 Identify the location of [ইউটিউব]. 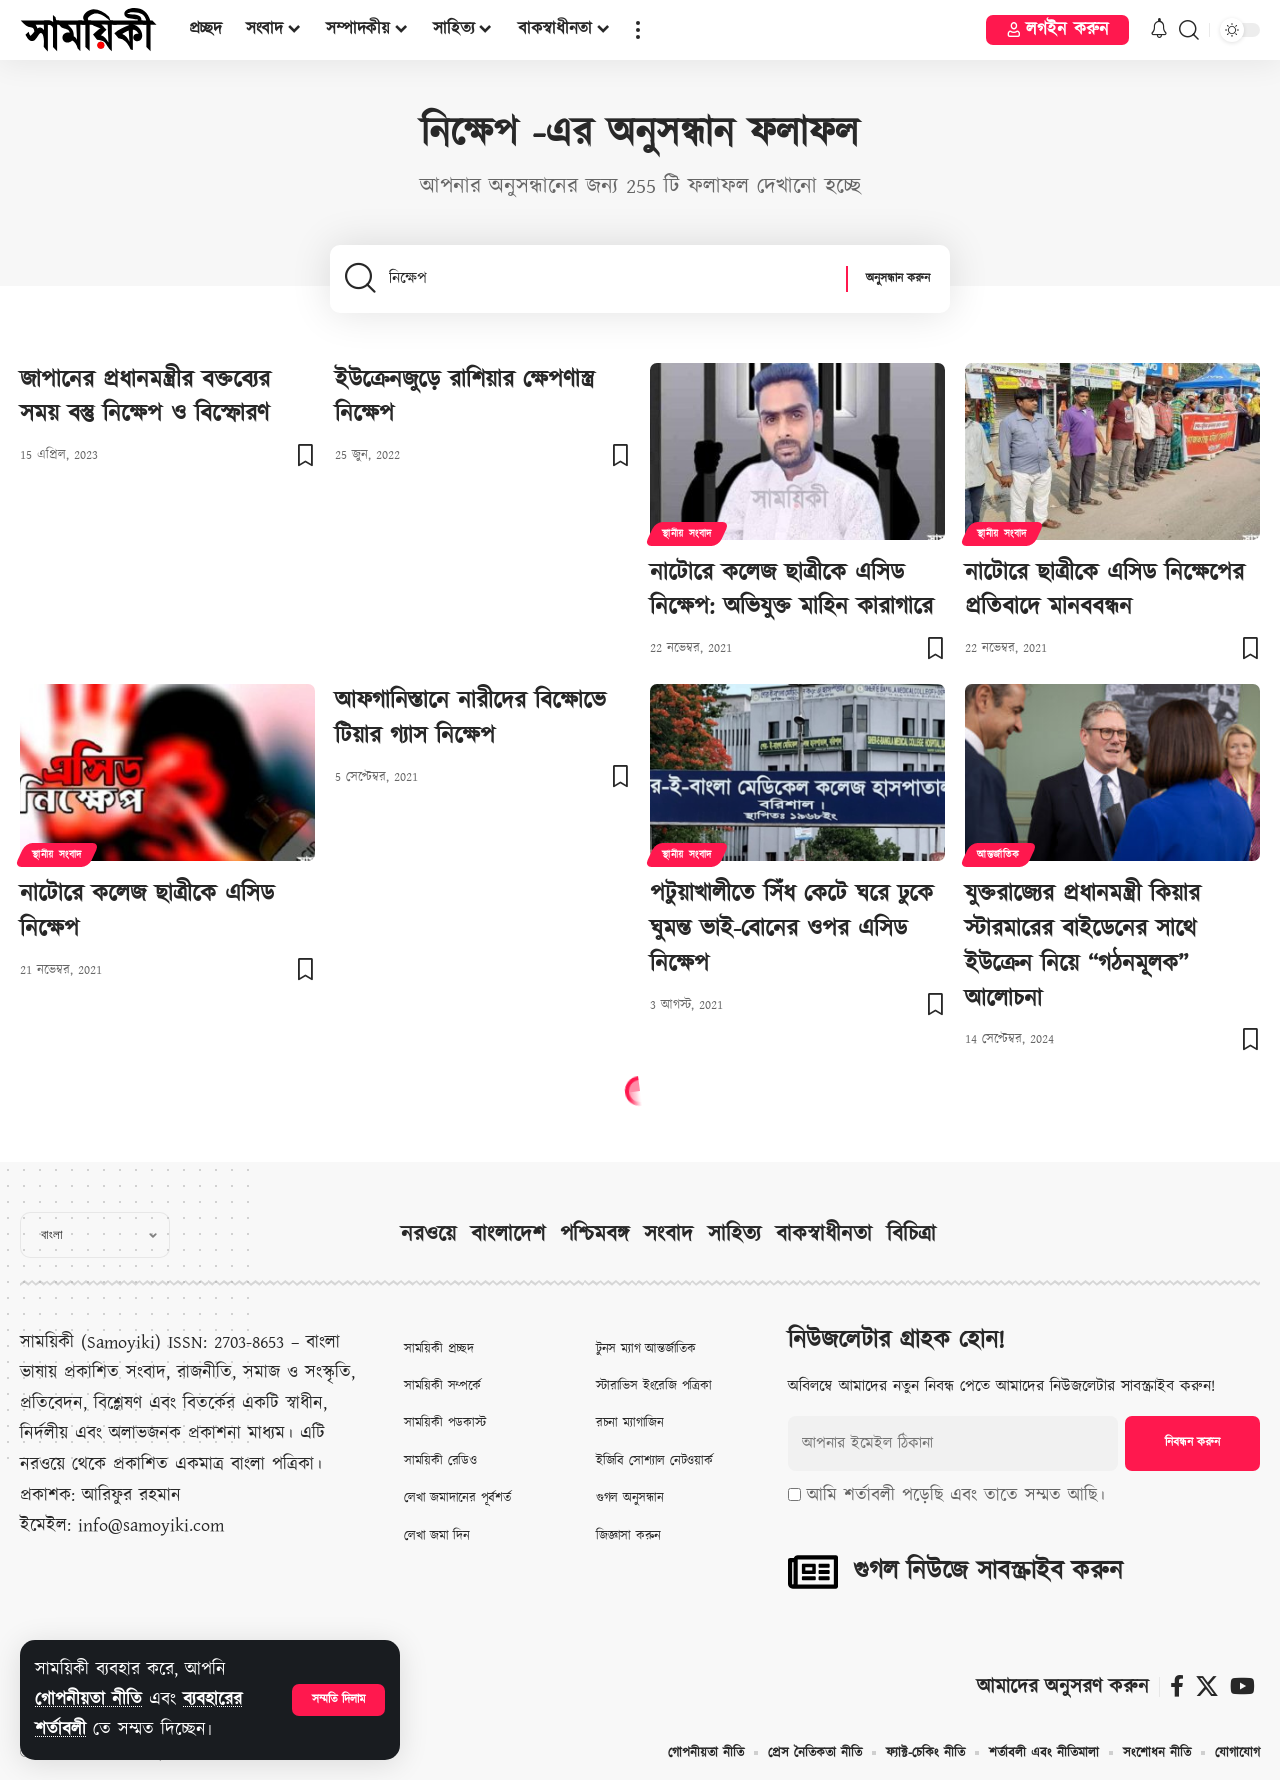
(1242, 1686).